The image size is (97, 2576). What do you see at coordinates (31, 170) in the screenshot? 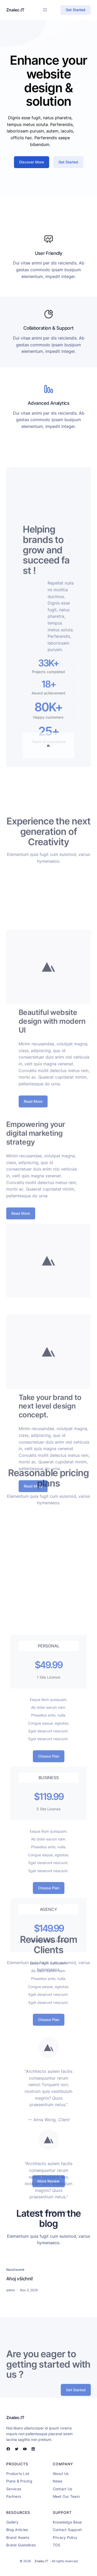
I see `Discover More` at bounding box center [31, 170].